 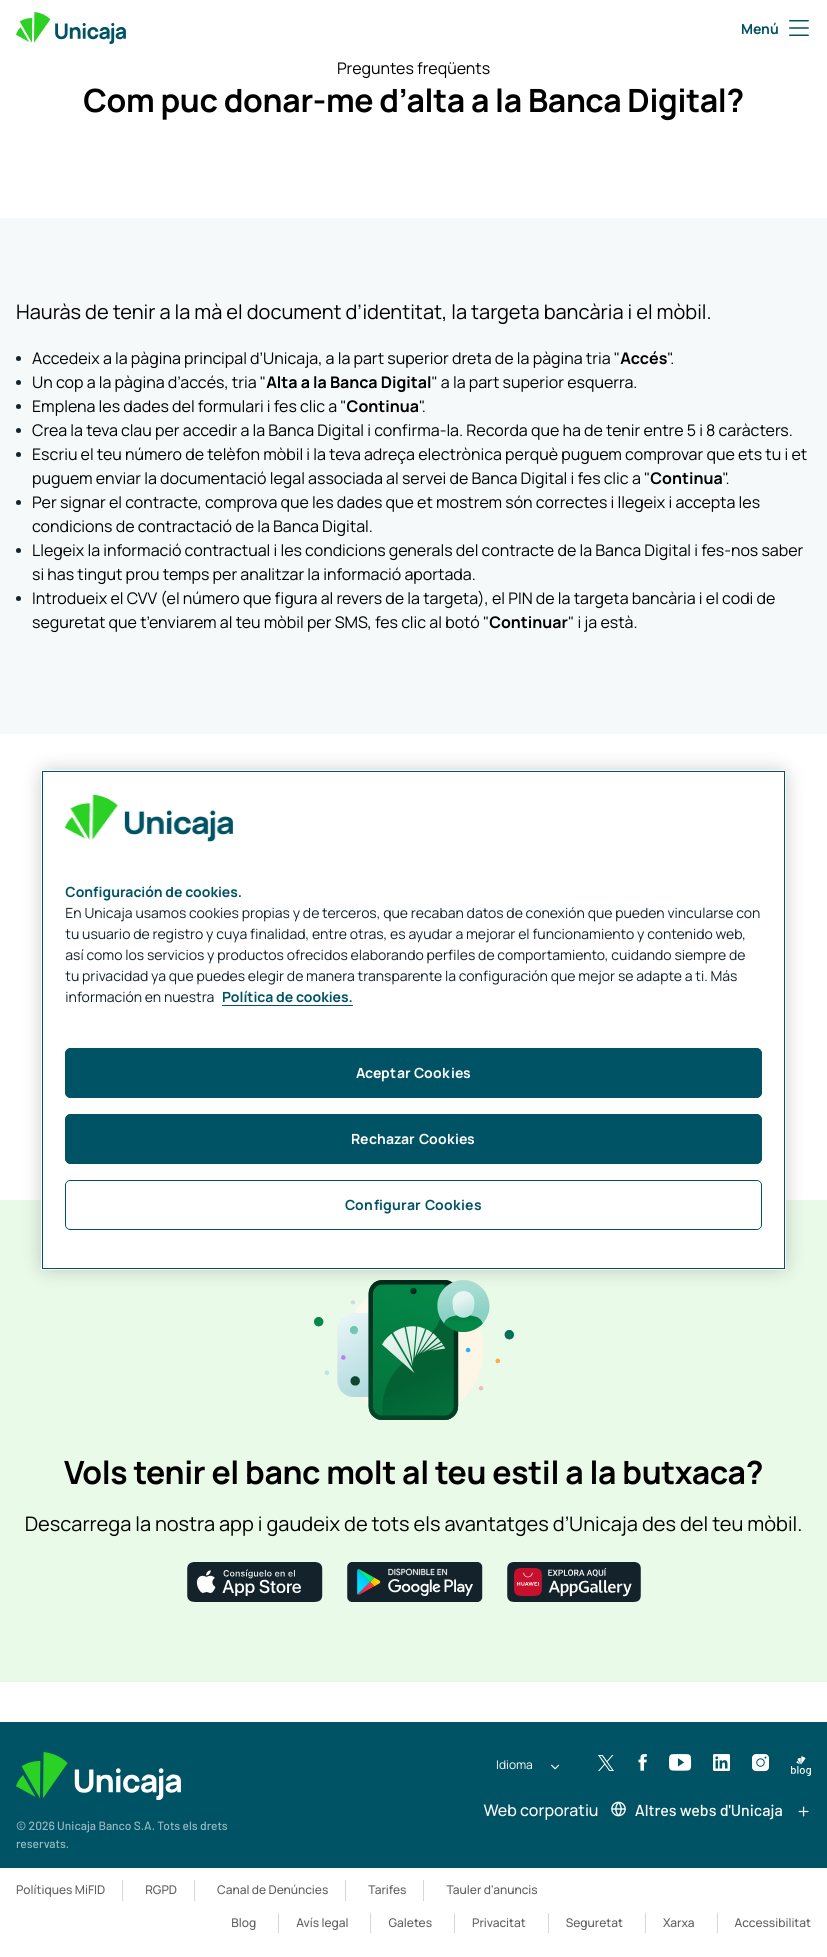 I want to click on Web corporatiu, so click(x=528, y=1810).